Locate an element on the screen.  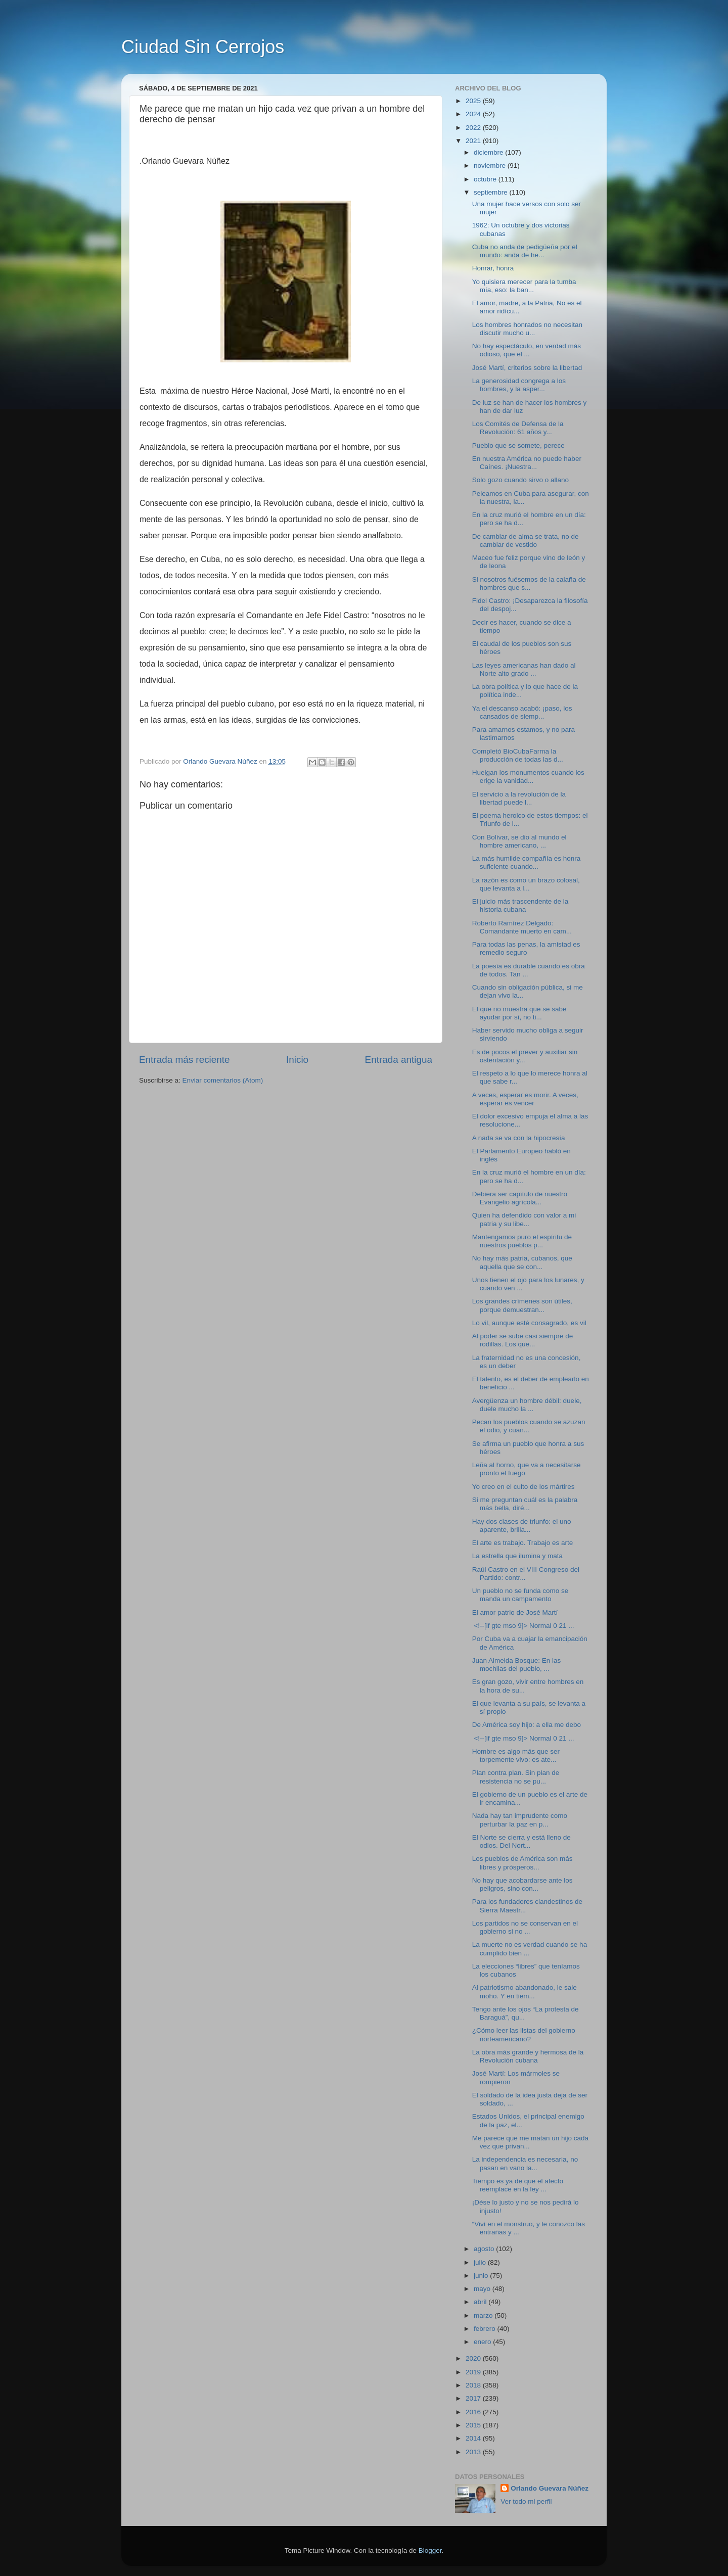
Juan Almeida Bosque: En las mochilas del pueblo, ... is located at coordinates (516, 1664).